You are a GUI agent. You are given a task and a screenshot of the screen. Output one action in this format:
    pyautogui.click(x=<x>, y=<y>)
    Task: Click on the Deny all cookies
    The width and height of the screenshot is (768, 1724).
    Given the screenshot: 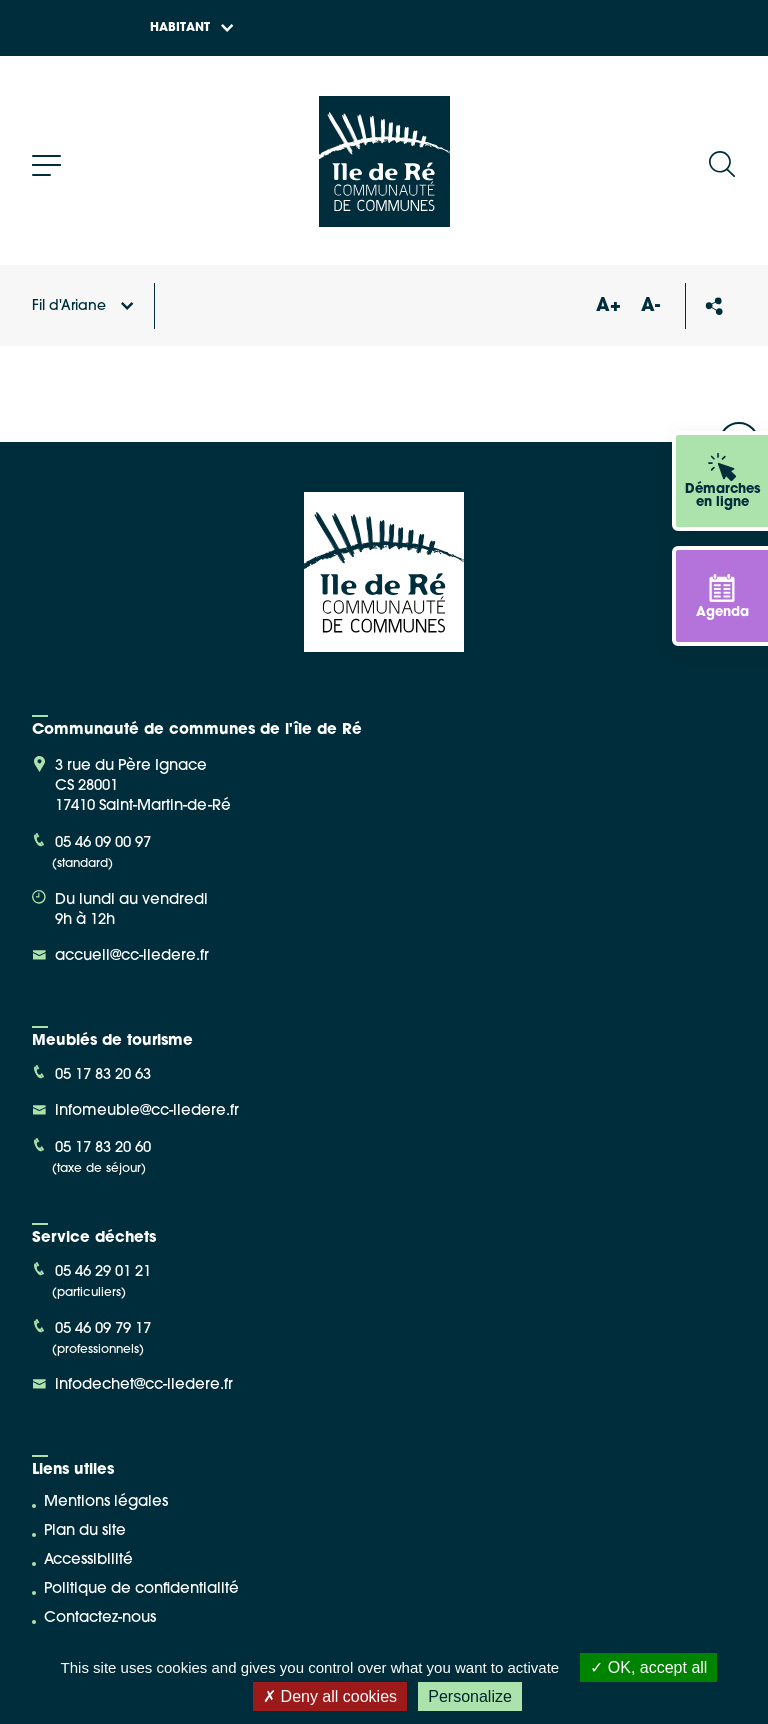 What is the action you would take?
    pyautogui.click(x=330, y=1696)
    